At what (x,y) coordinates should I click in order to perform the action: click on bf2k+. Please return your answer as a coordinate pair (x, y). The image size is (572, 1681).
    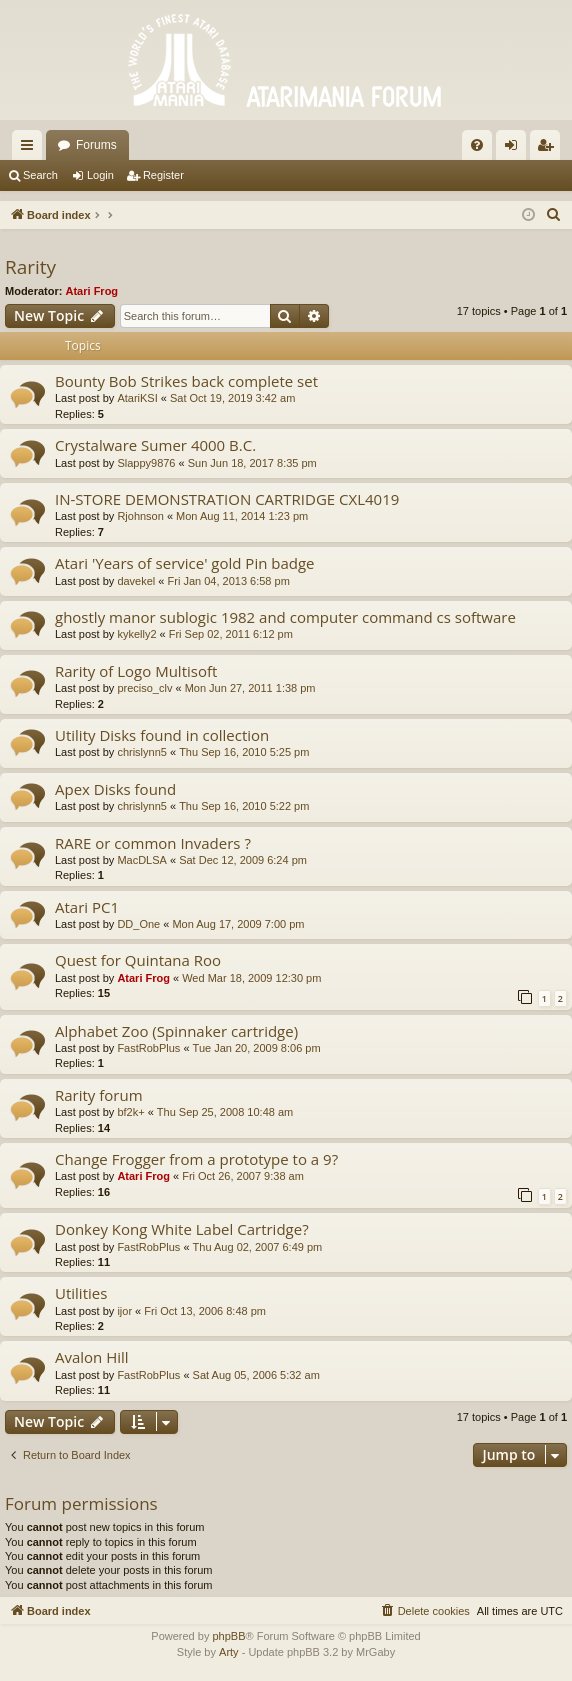
    Looking at the image, I should click on (130, 1112).